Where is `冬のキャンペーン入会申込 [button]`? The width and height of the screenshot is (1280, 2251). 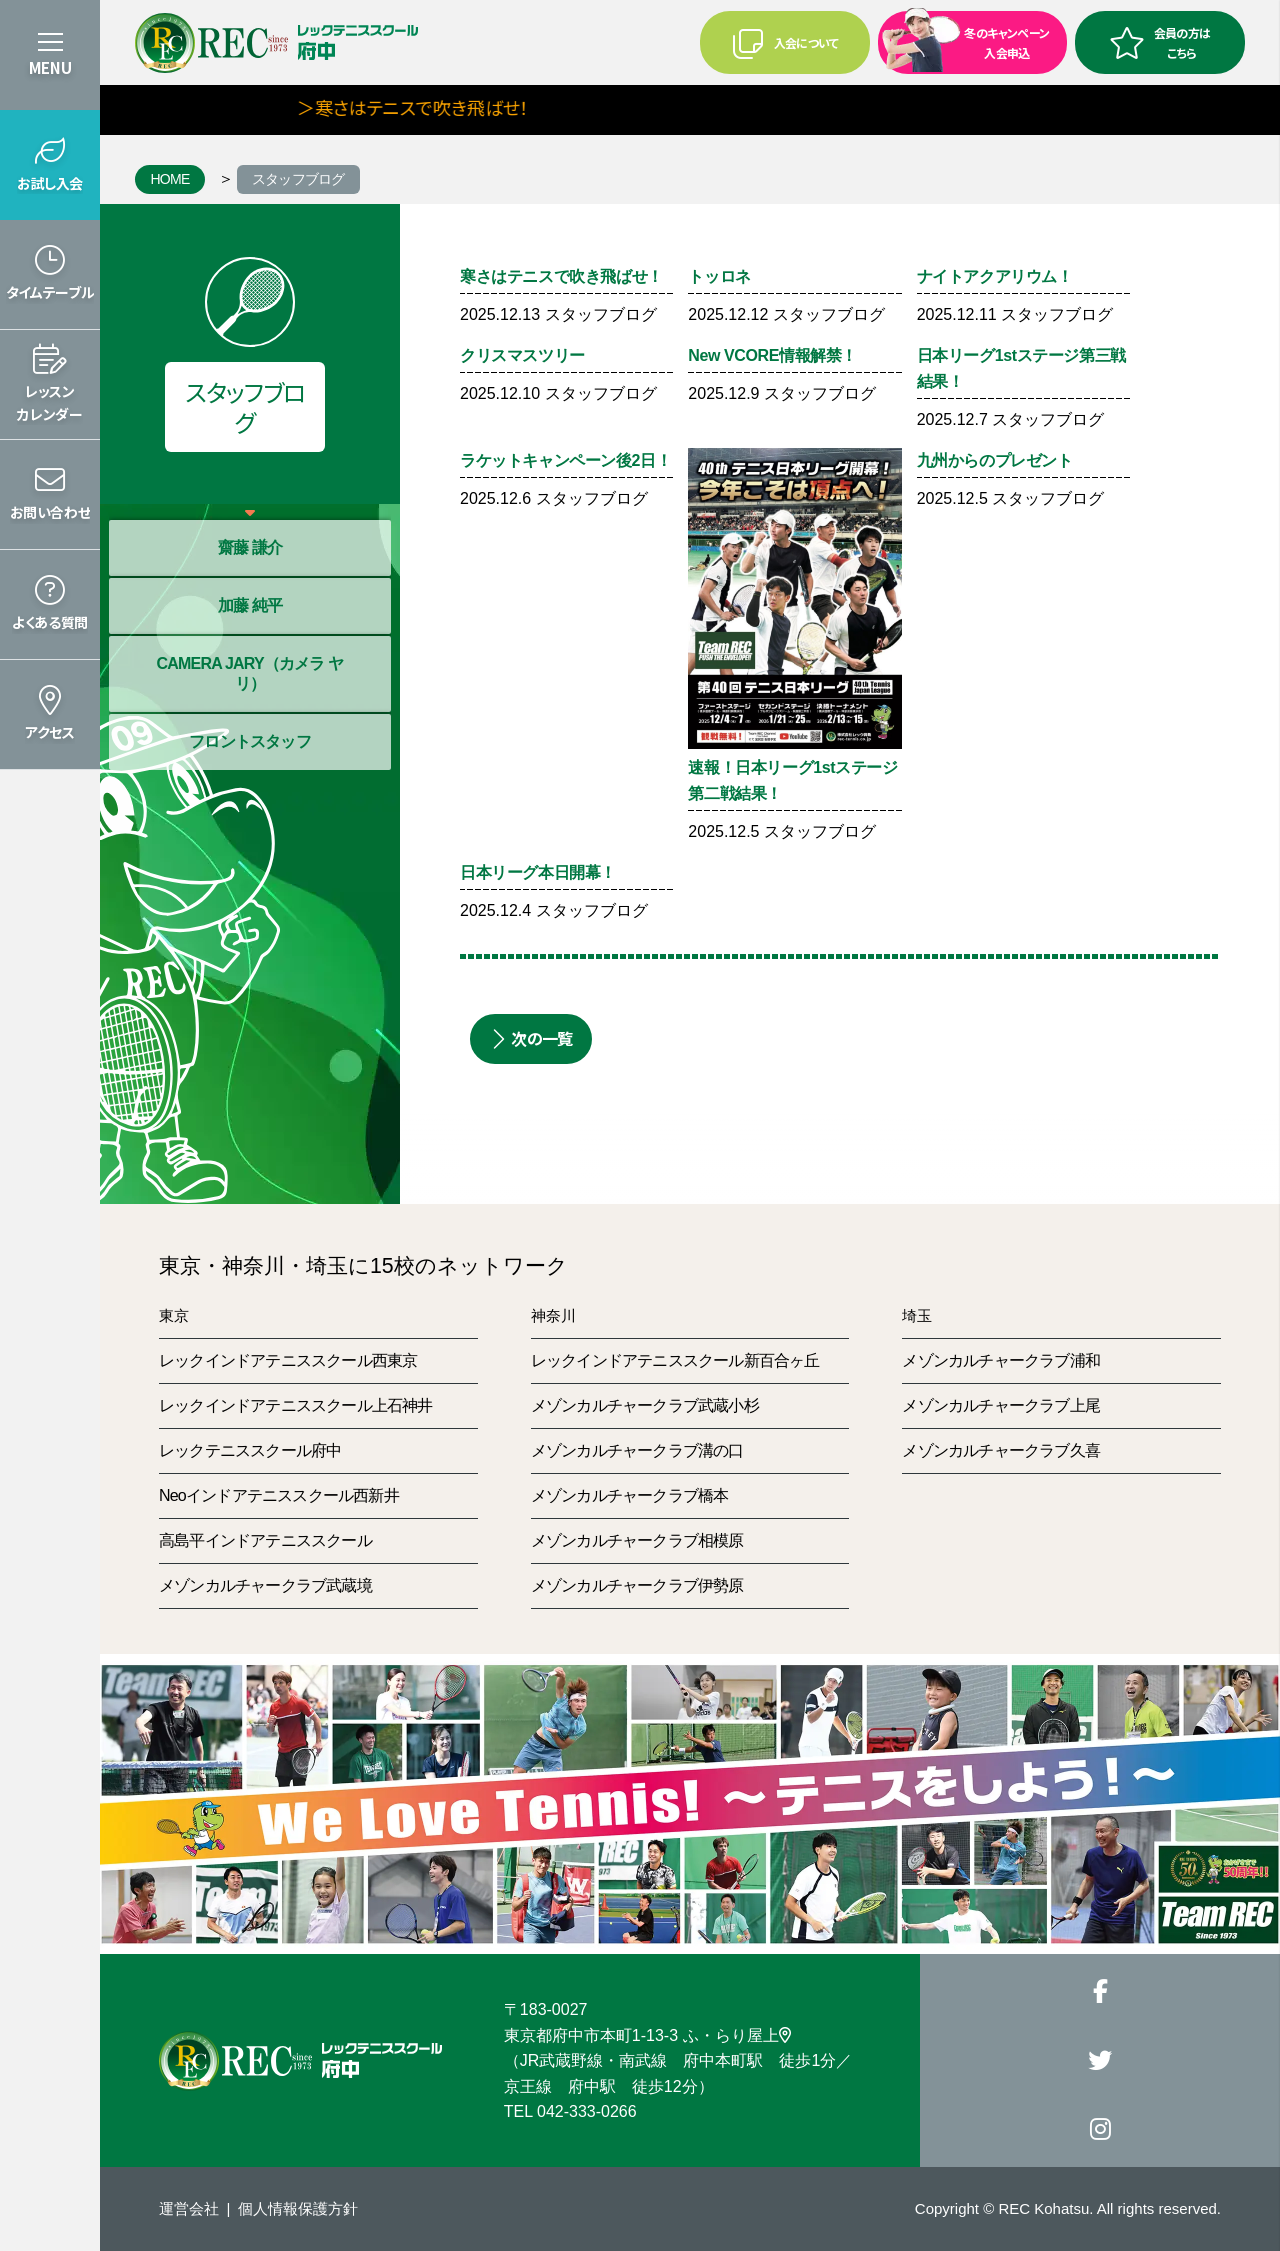
冬のキャンペーン入会申込 [button] is located at coordinates (965, 41).